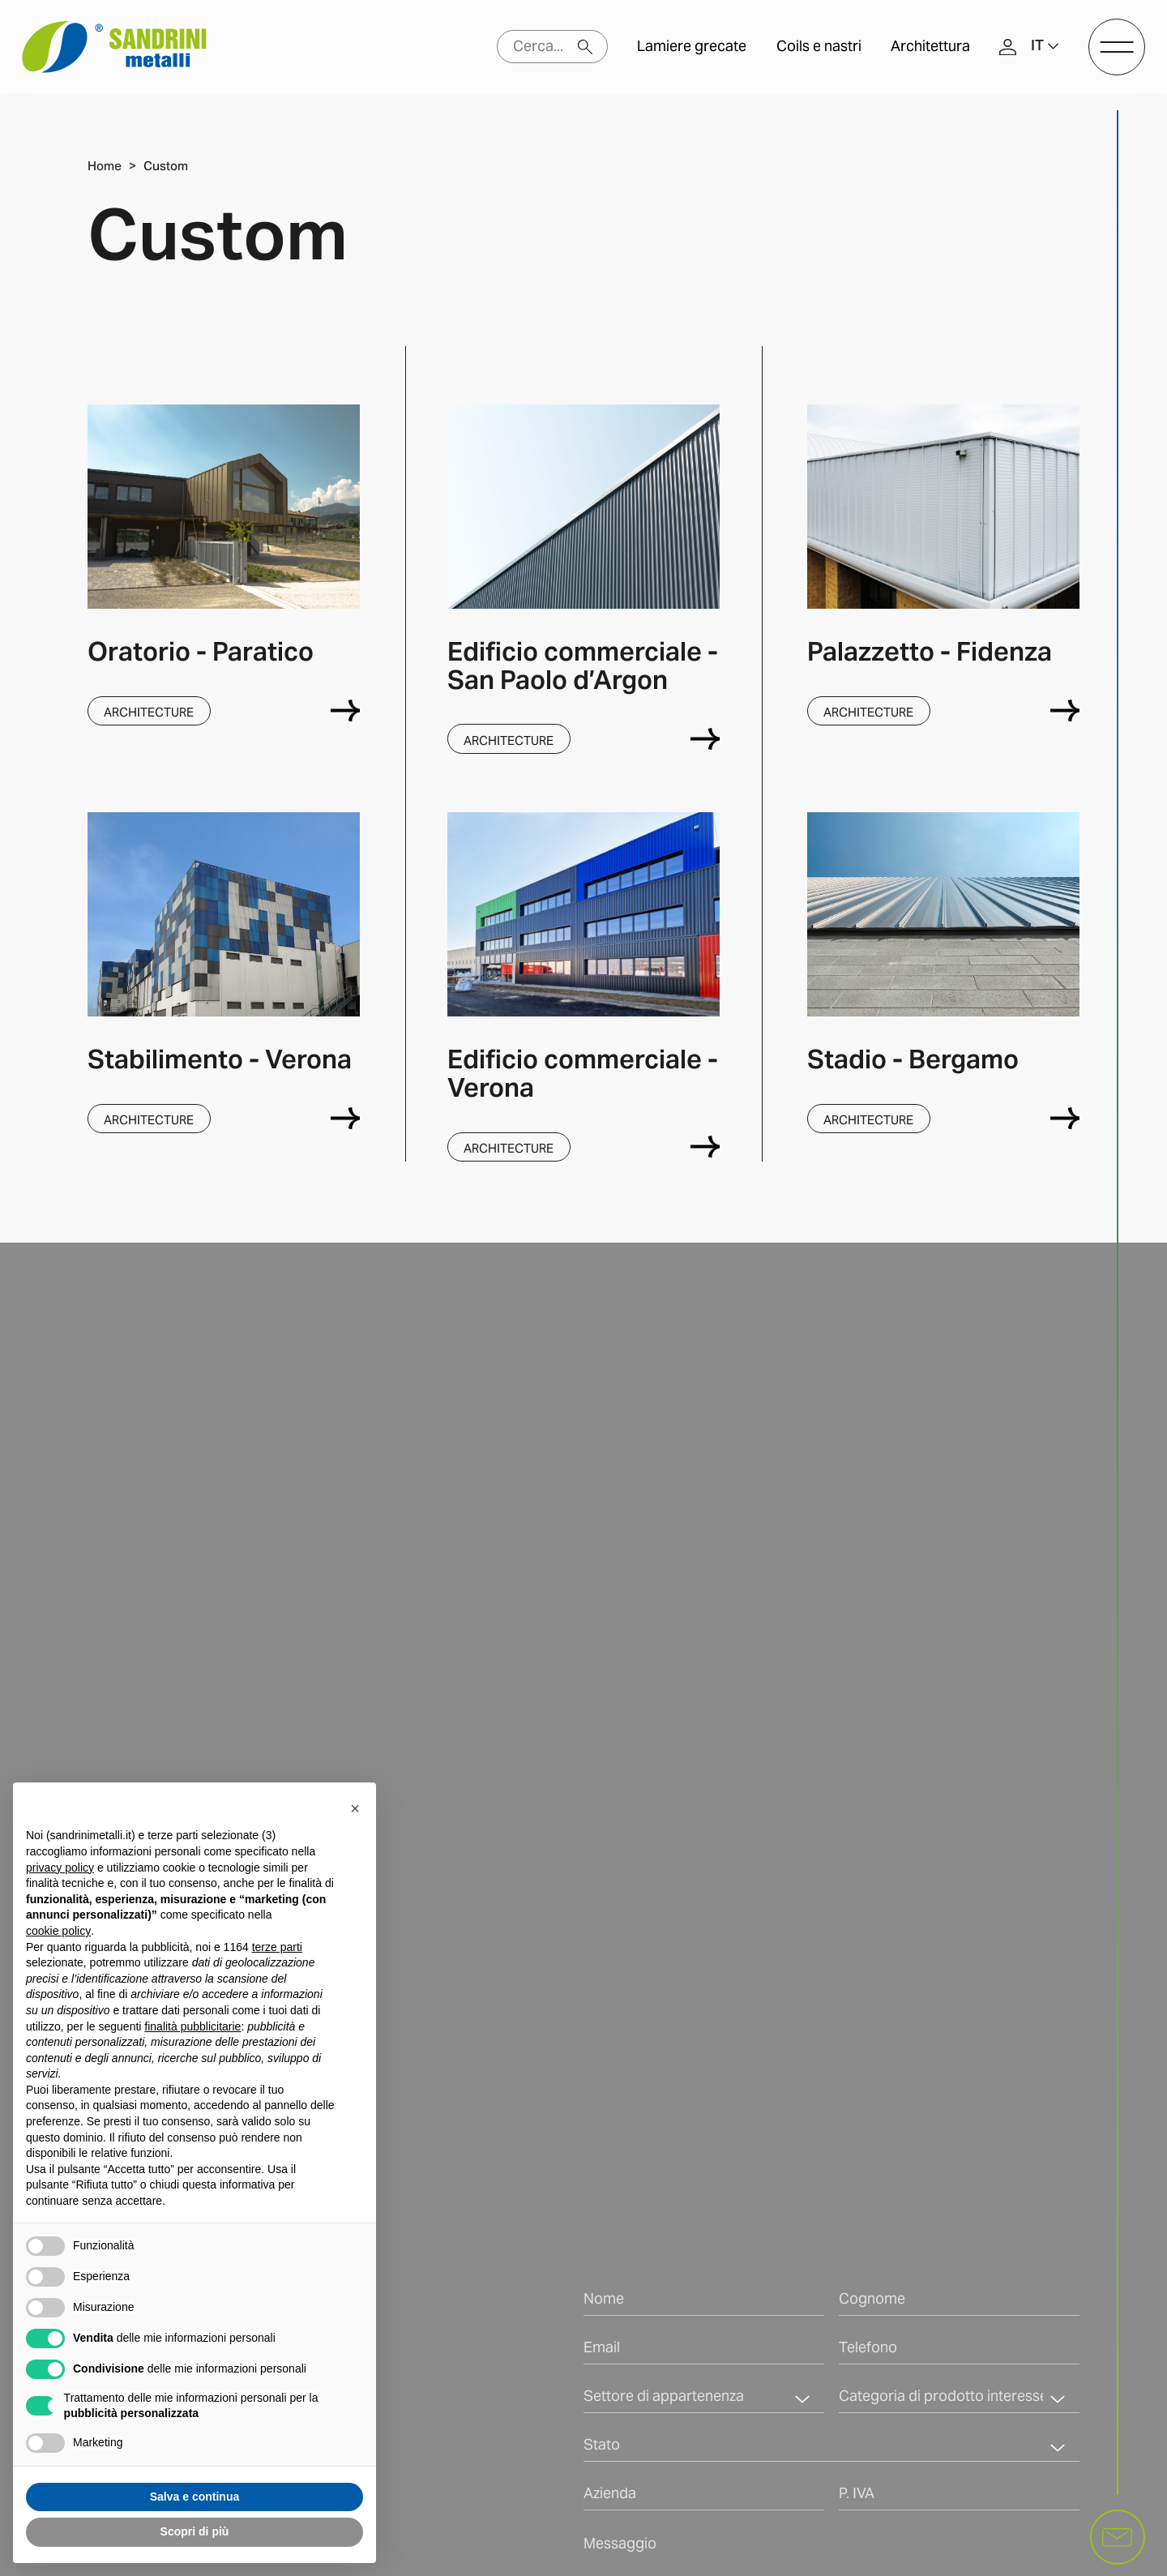 The width and height of the screenshot is (1167, 2576). I want to click on Scopri di più [button], so click(194, 2531).